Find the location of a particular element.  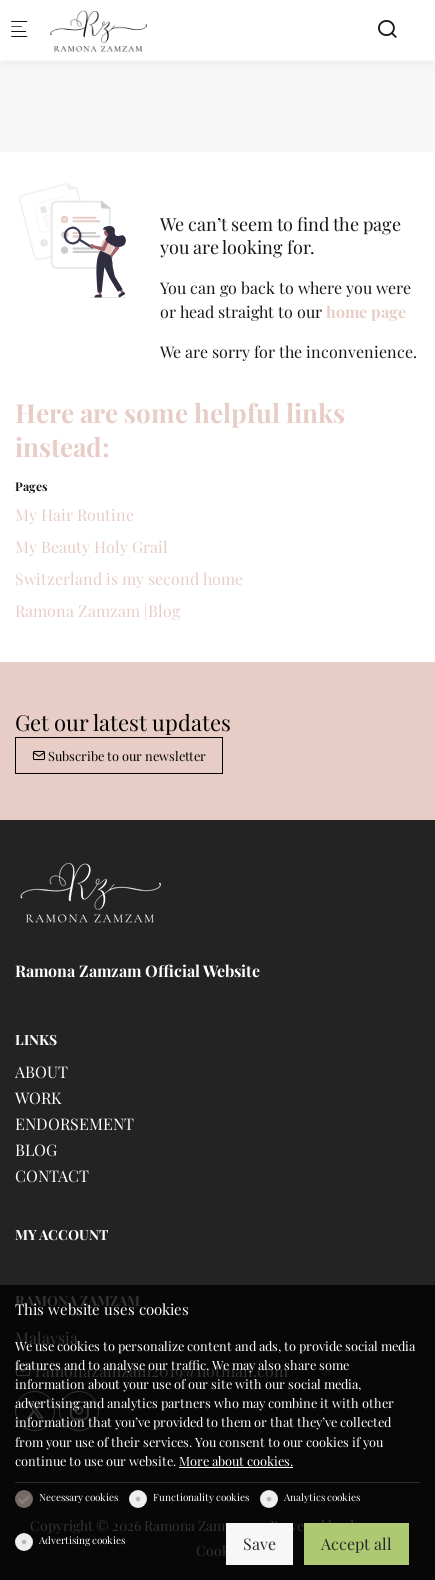

[Mobile menu] is located at coordinates (19, 30).